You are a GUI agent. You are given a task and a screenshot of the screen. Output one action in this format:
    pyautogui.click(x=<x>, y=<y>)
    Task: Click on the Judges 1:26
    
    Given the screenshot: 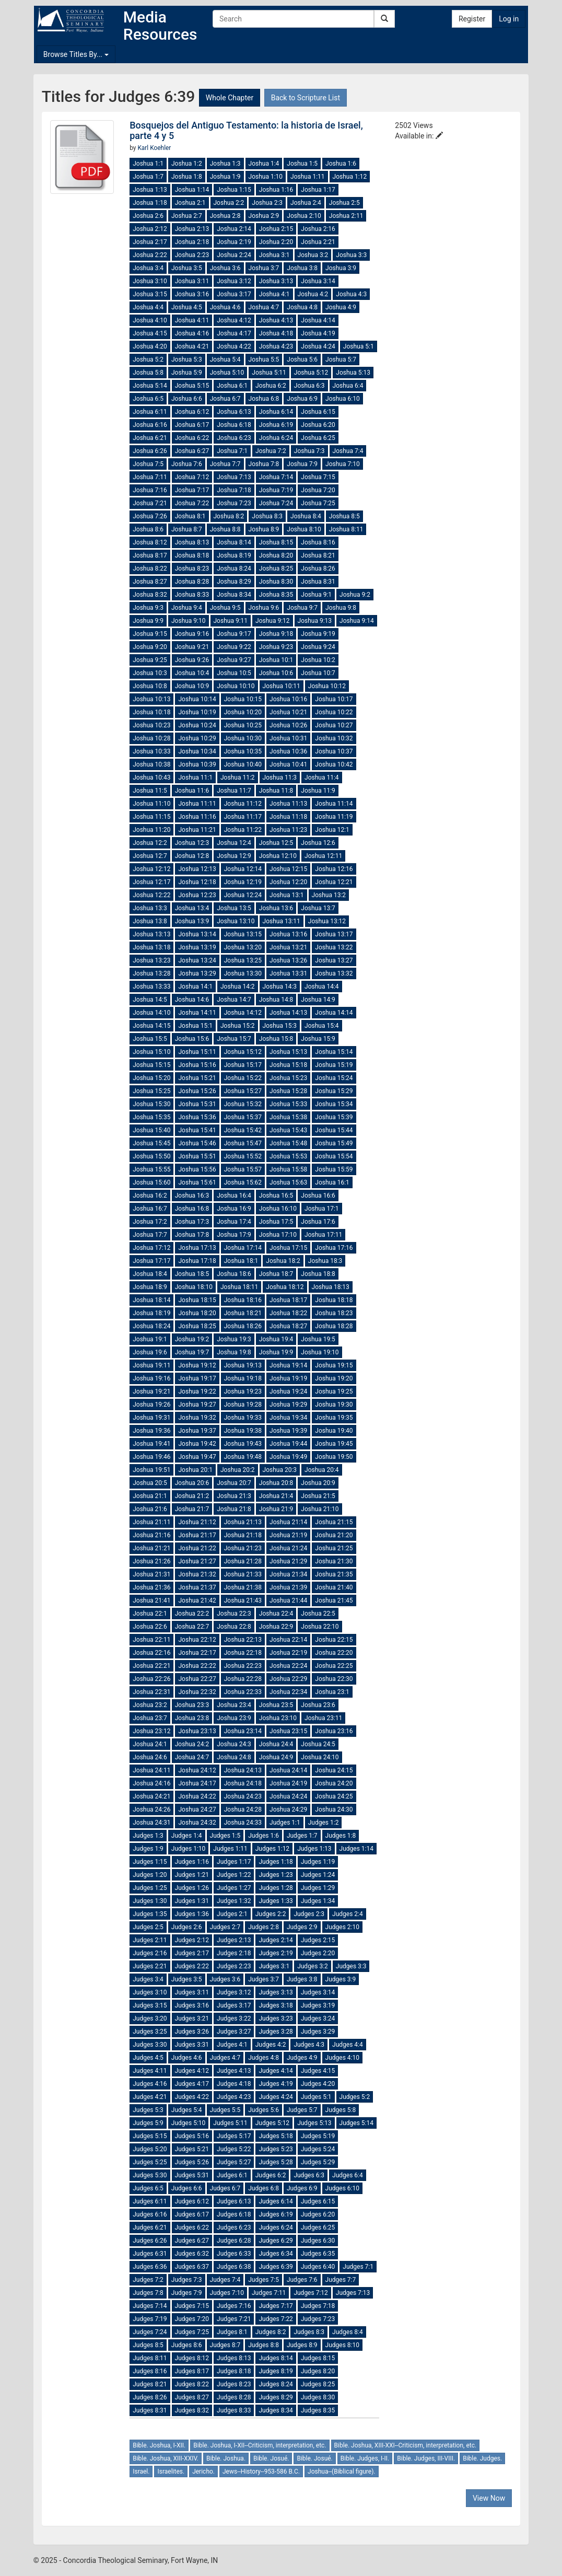 What is the action you would take?
    pyautogui.click(x=192, y=1888)
    